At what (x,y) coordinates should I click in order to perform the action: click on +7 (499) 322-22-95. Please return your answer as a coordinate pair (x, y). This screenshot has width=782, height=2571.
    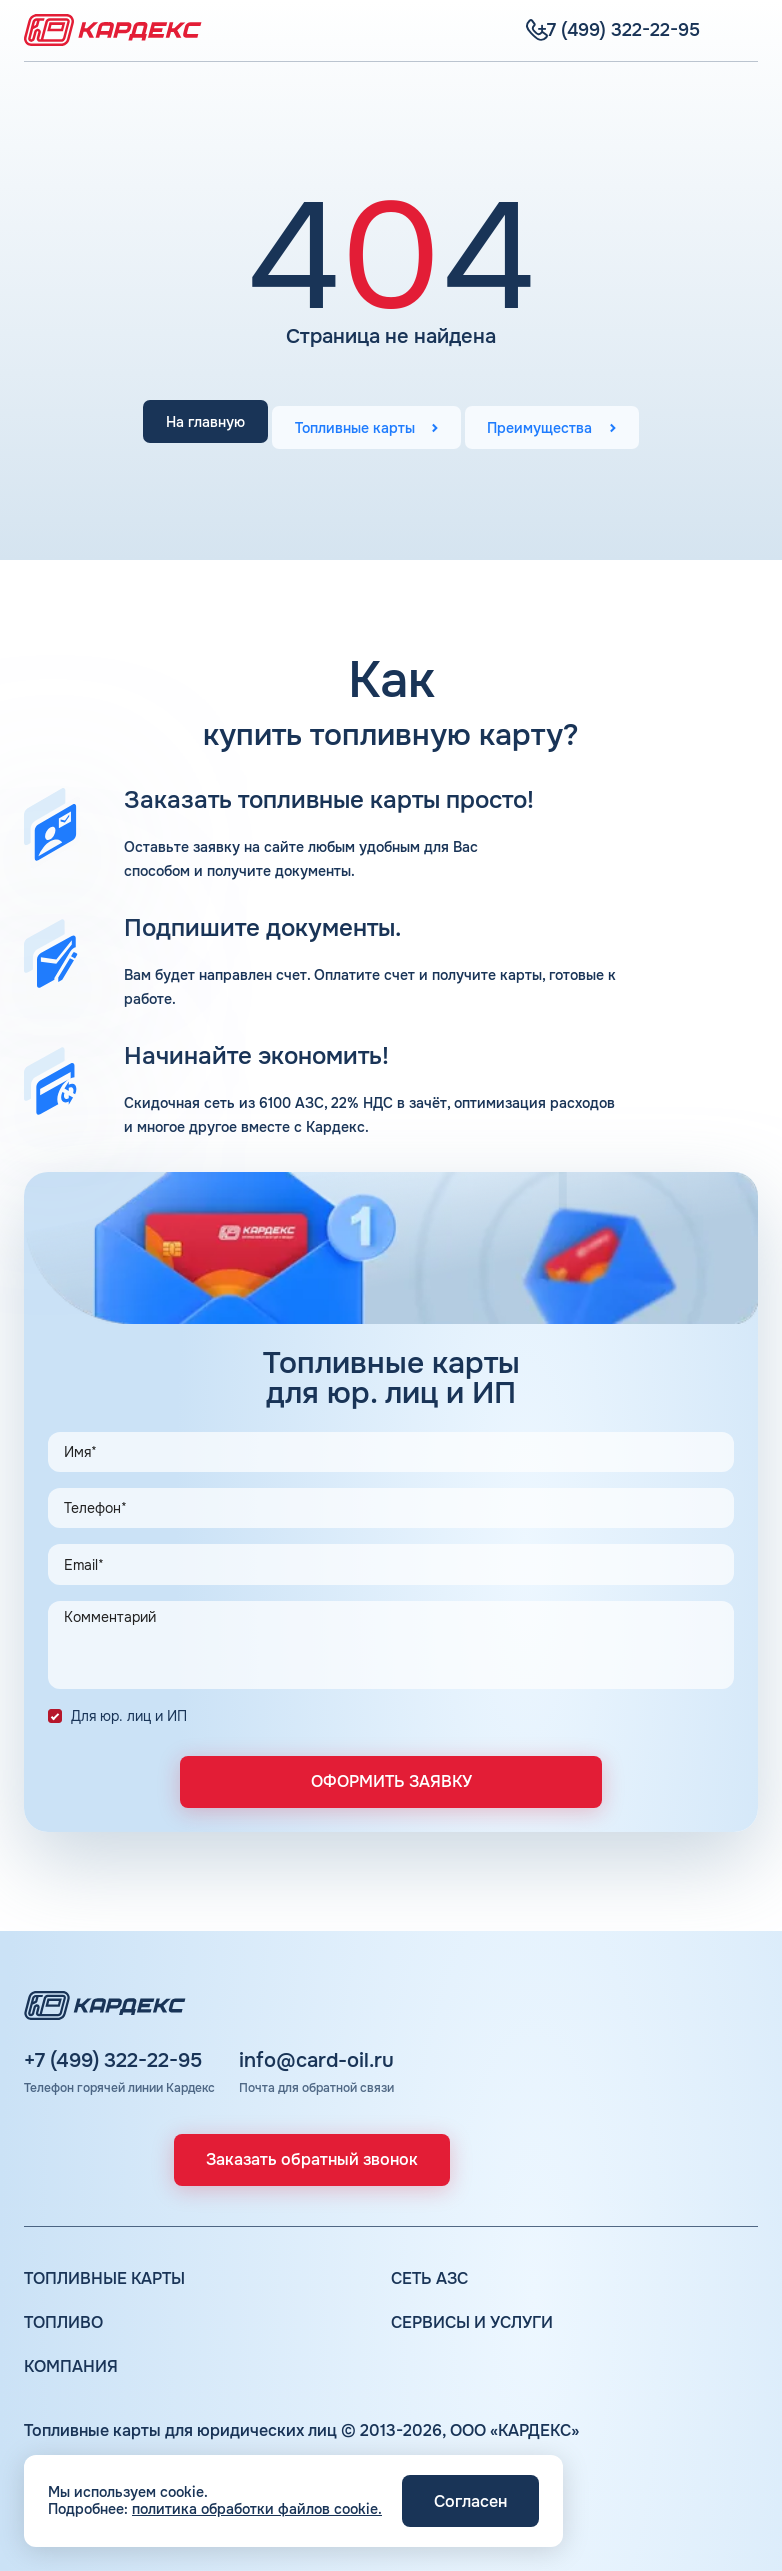
    Looking at the image, I should click on (113, 2061).